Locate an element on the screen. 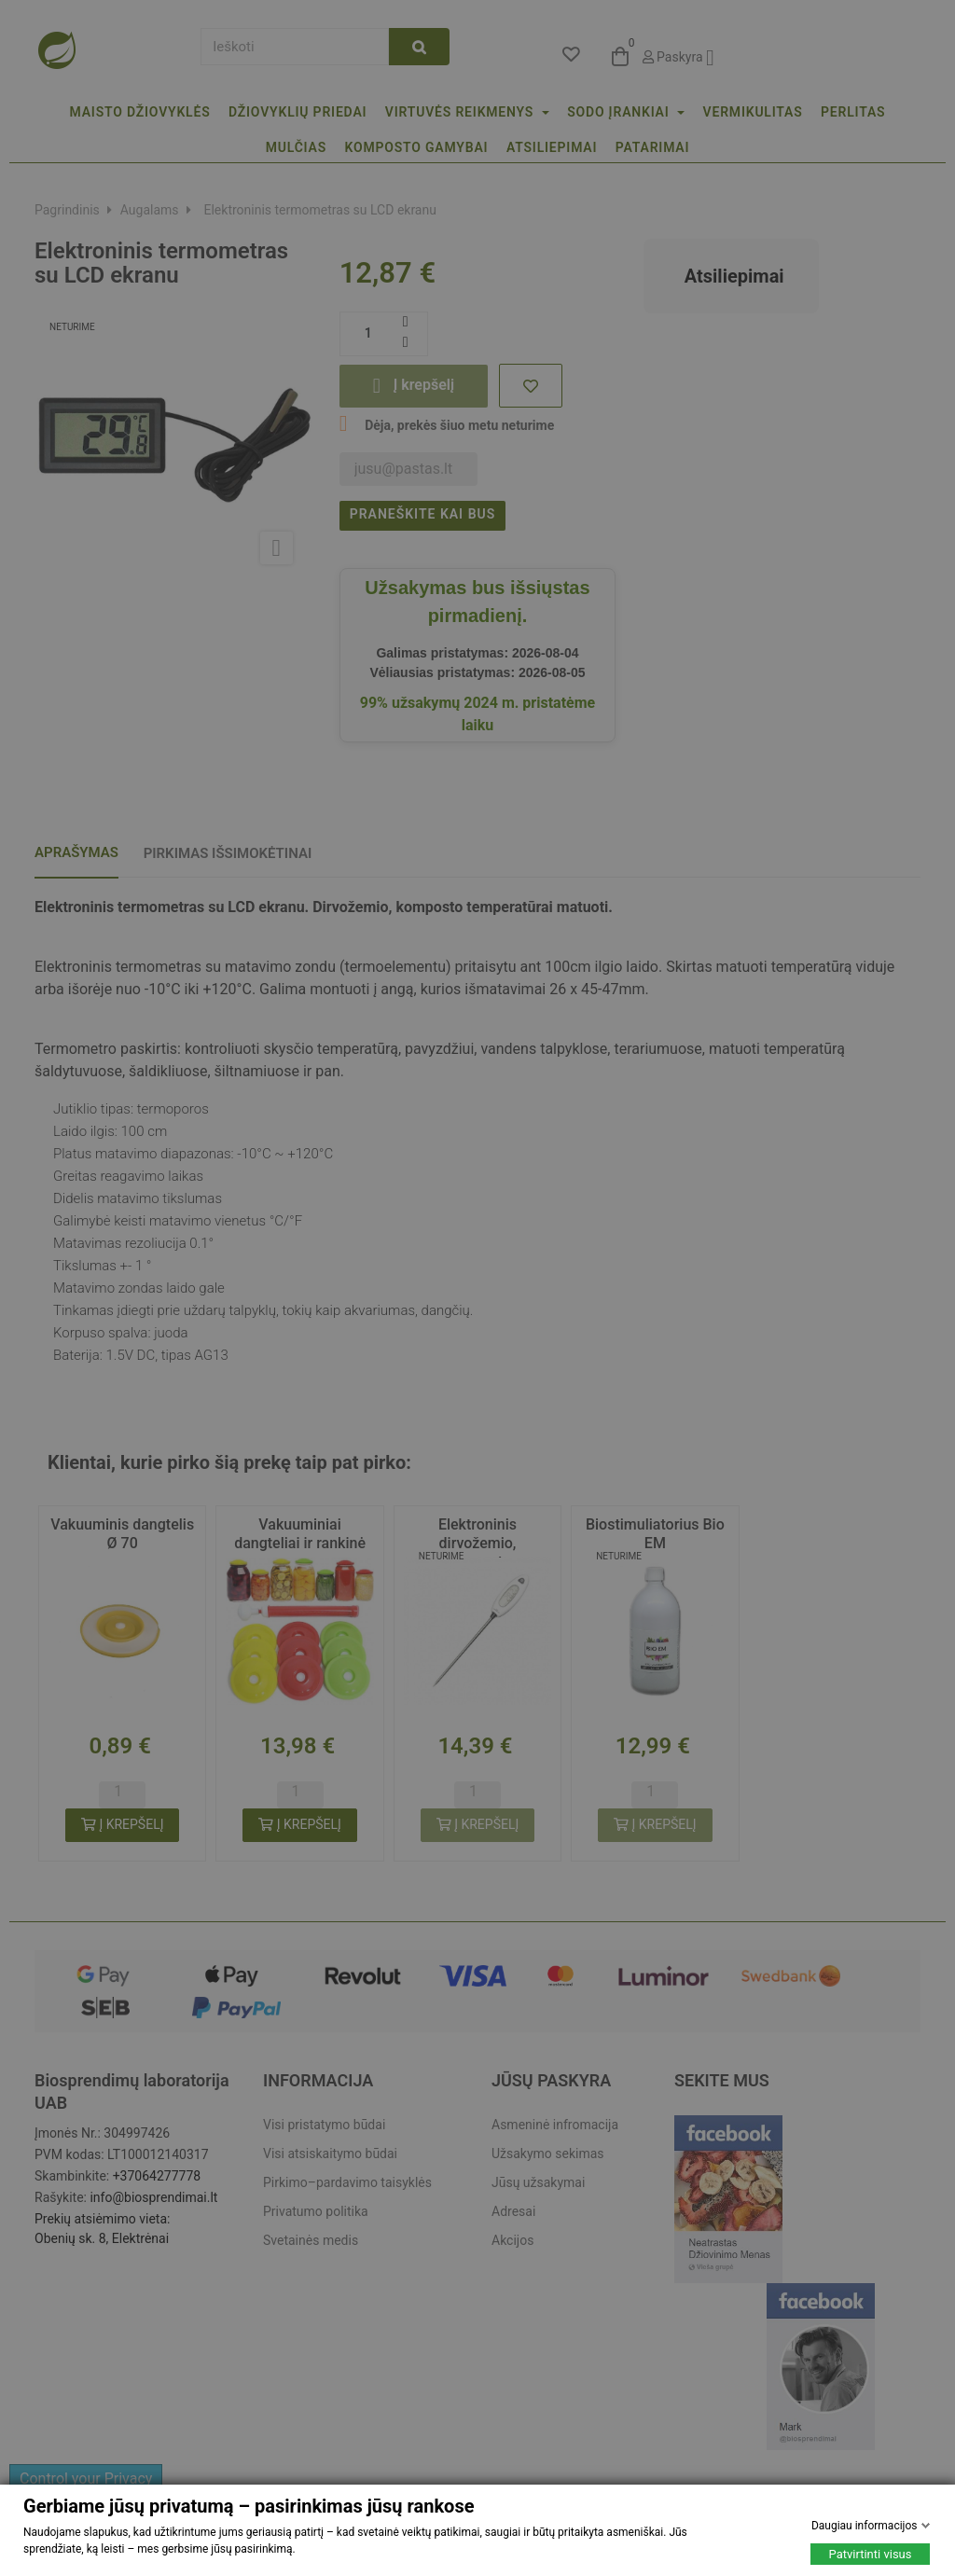 This screenshot has width=955, height=2576. Patvirtinti visus is located at coordinates (870, 2554).